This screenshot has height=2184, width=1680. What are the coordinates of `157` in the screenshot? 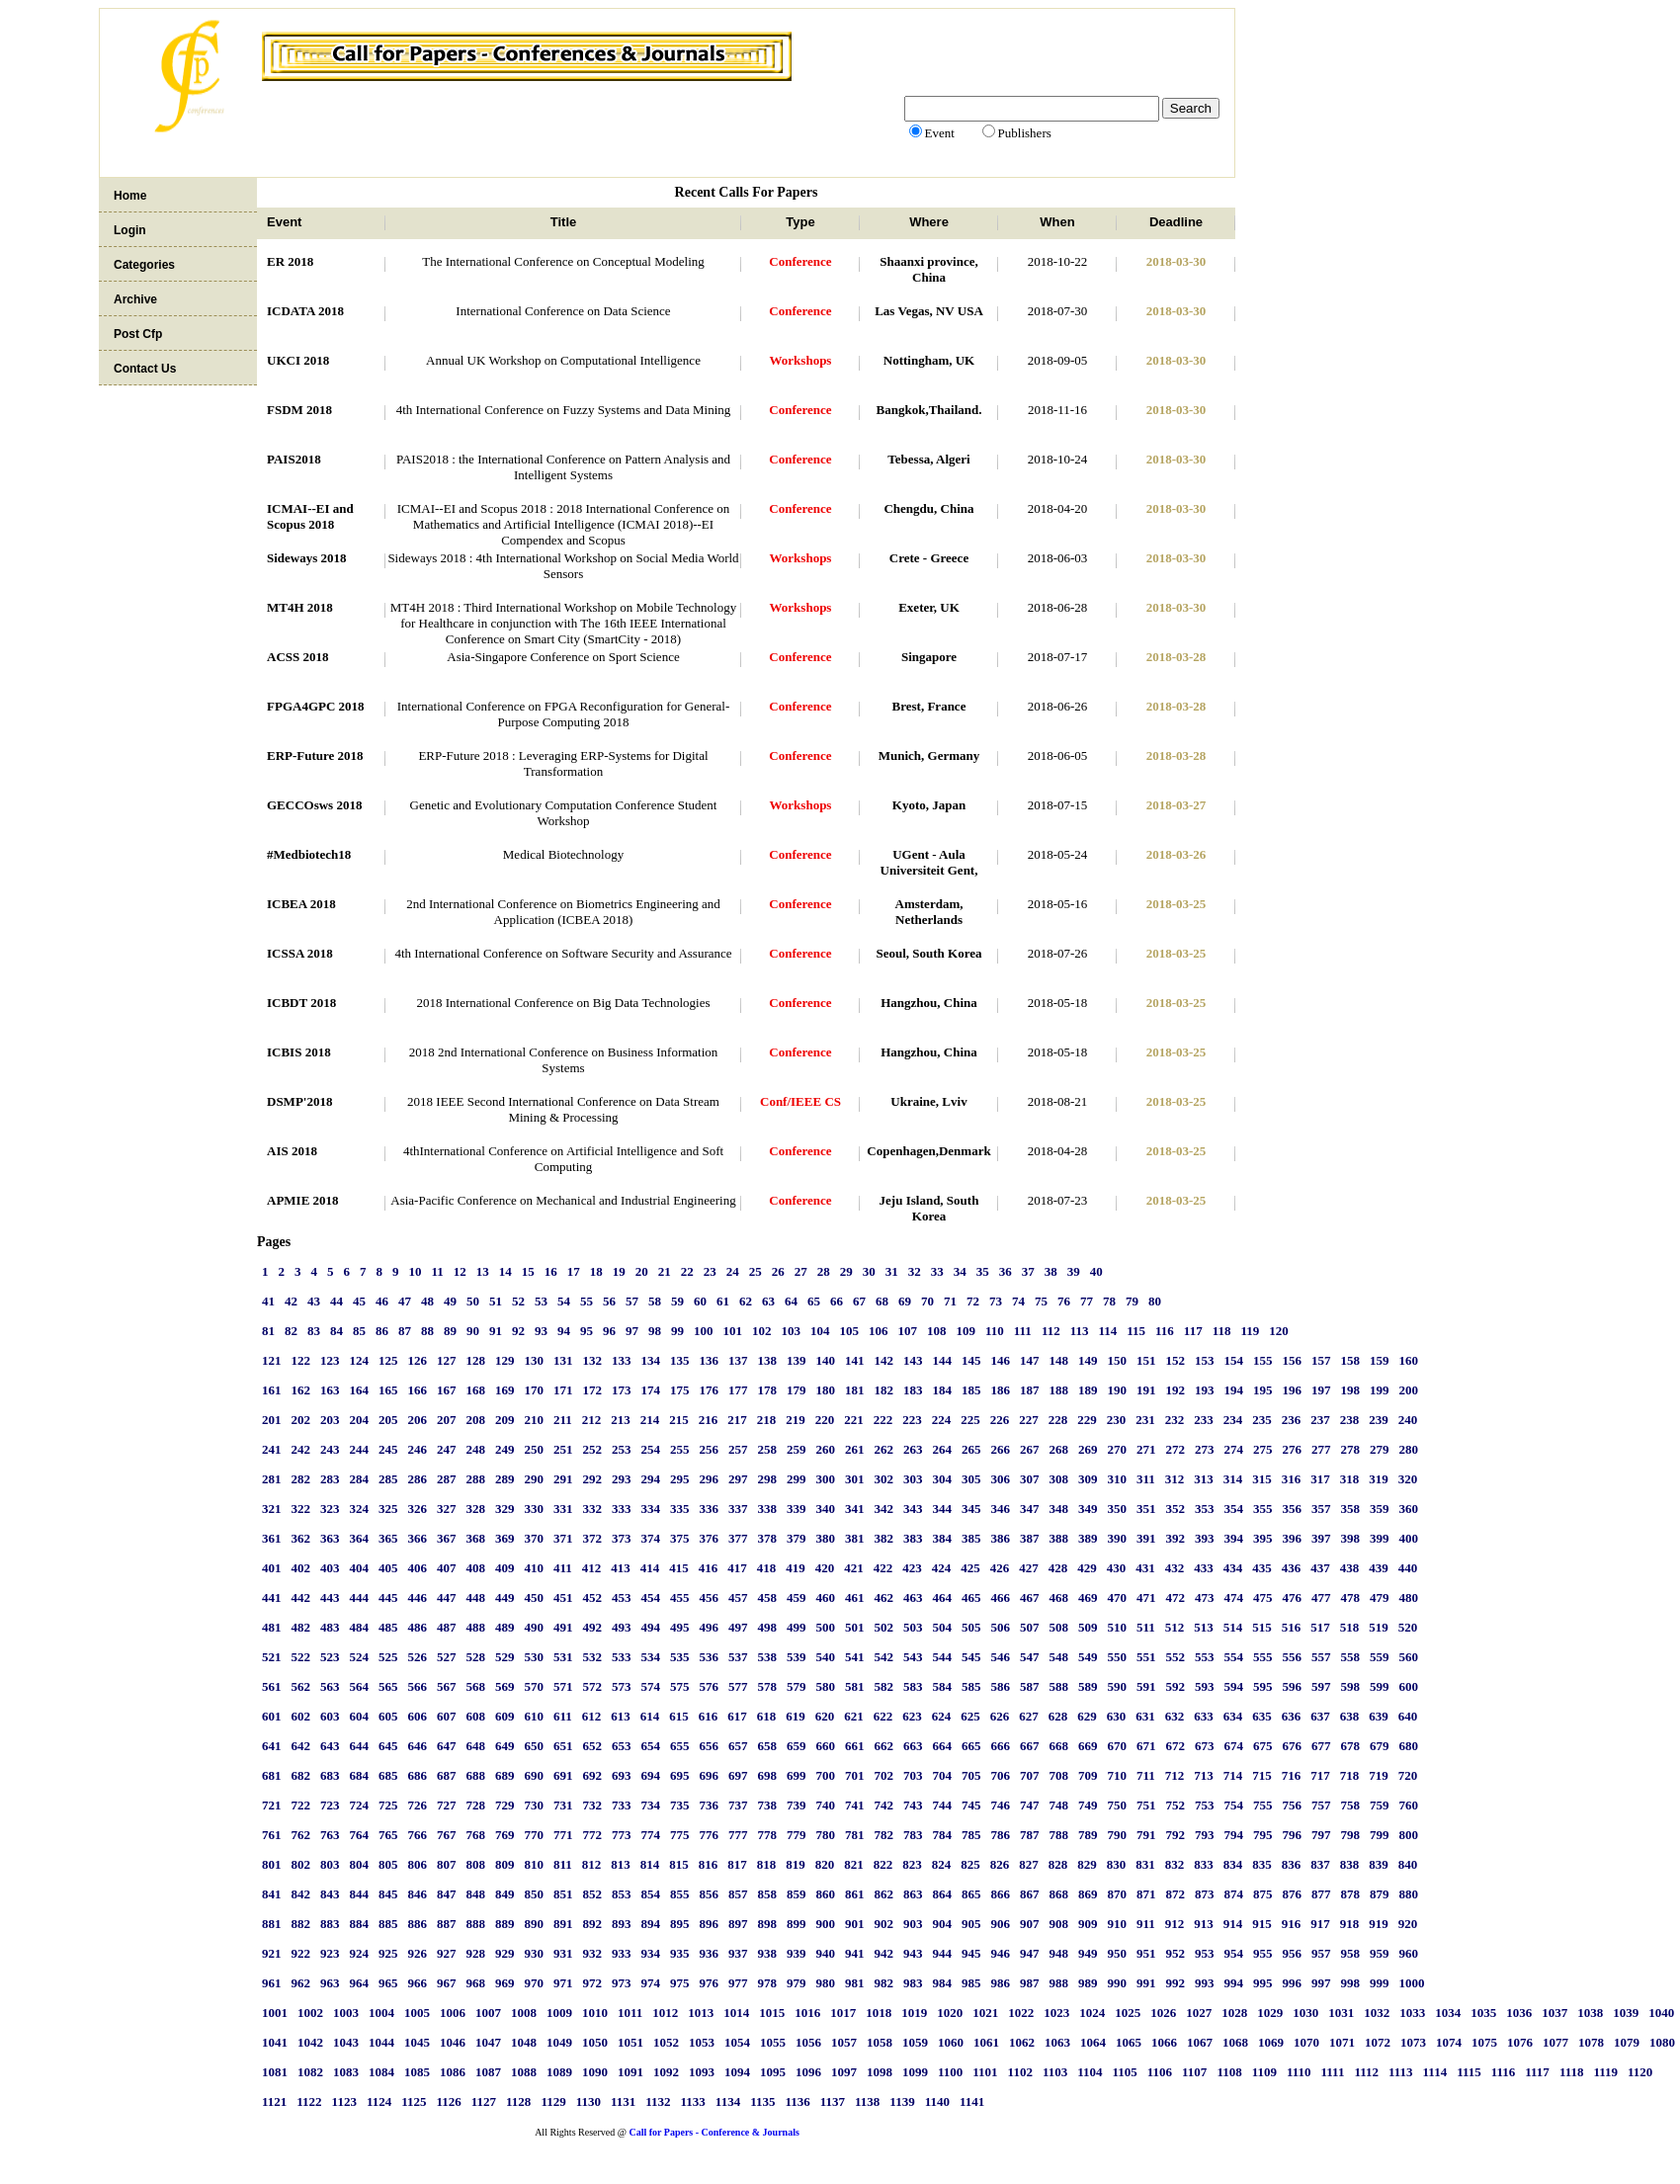 It's located at (1321, 1360).